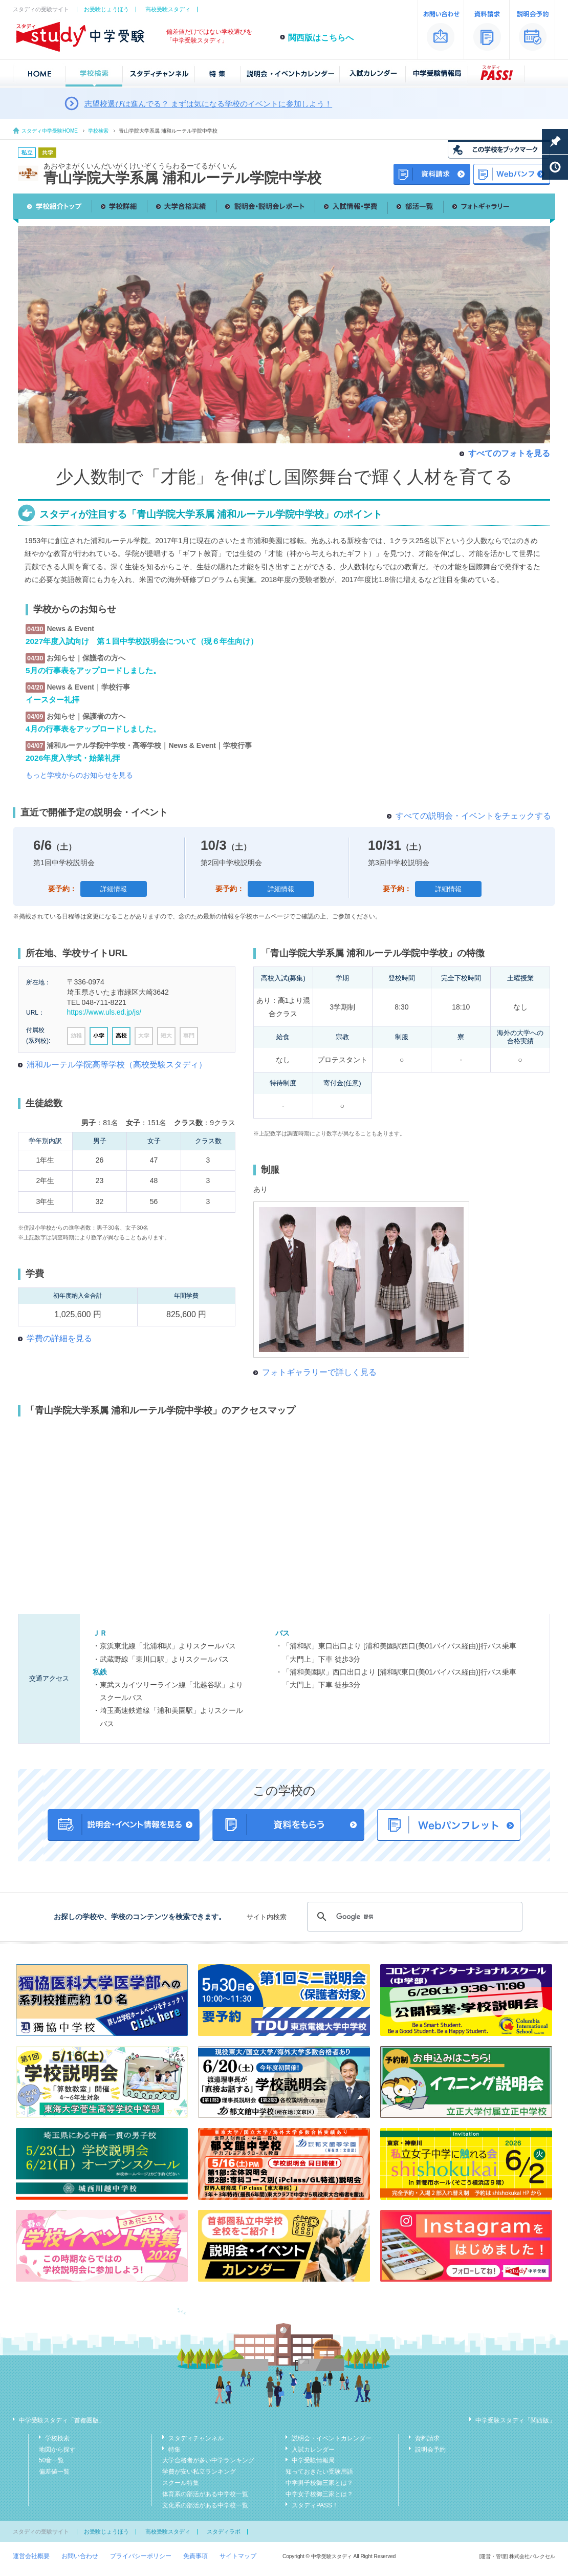 Image resolution: width=568 pixels, height=2576 pixels. What do you see at coordinates (238, 2556) in the screenshot?
I see `サイトマップ` at bounding box center [238, 2556].